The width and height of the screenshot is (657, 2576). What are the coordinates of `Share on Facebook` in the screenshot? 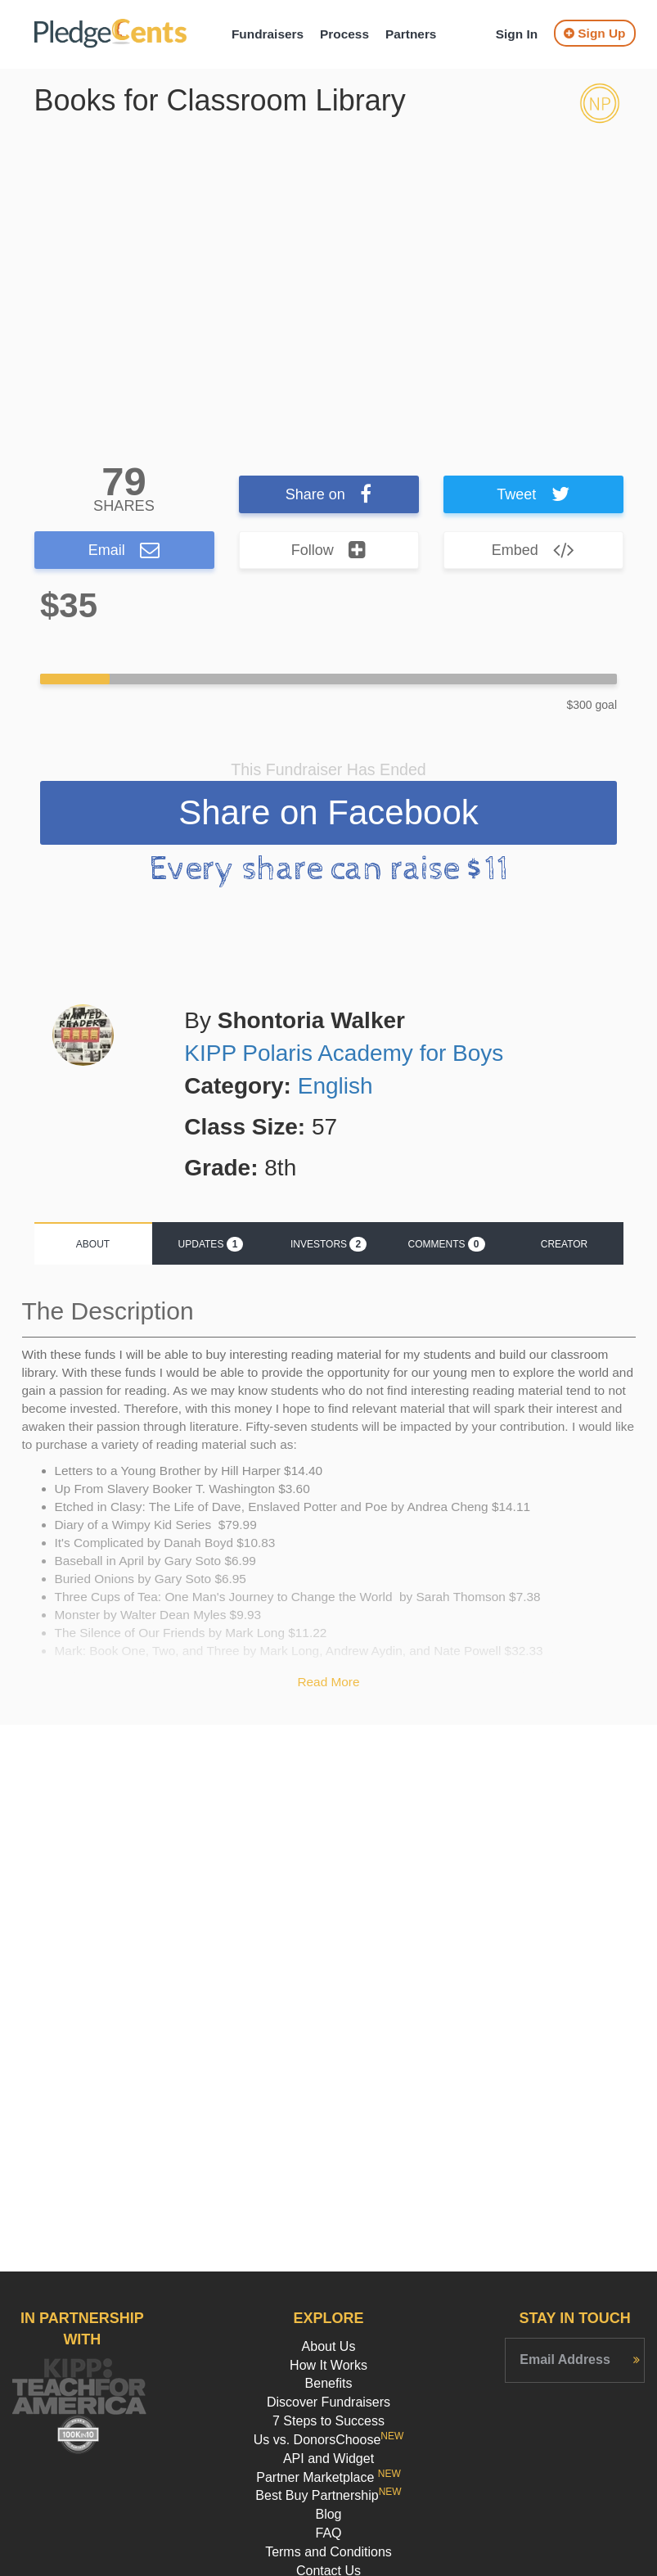 It's located at (328, 812).